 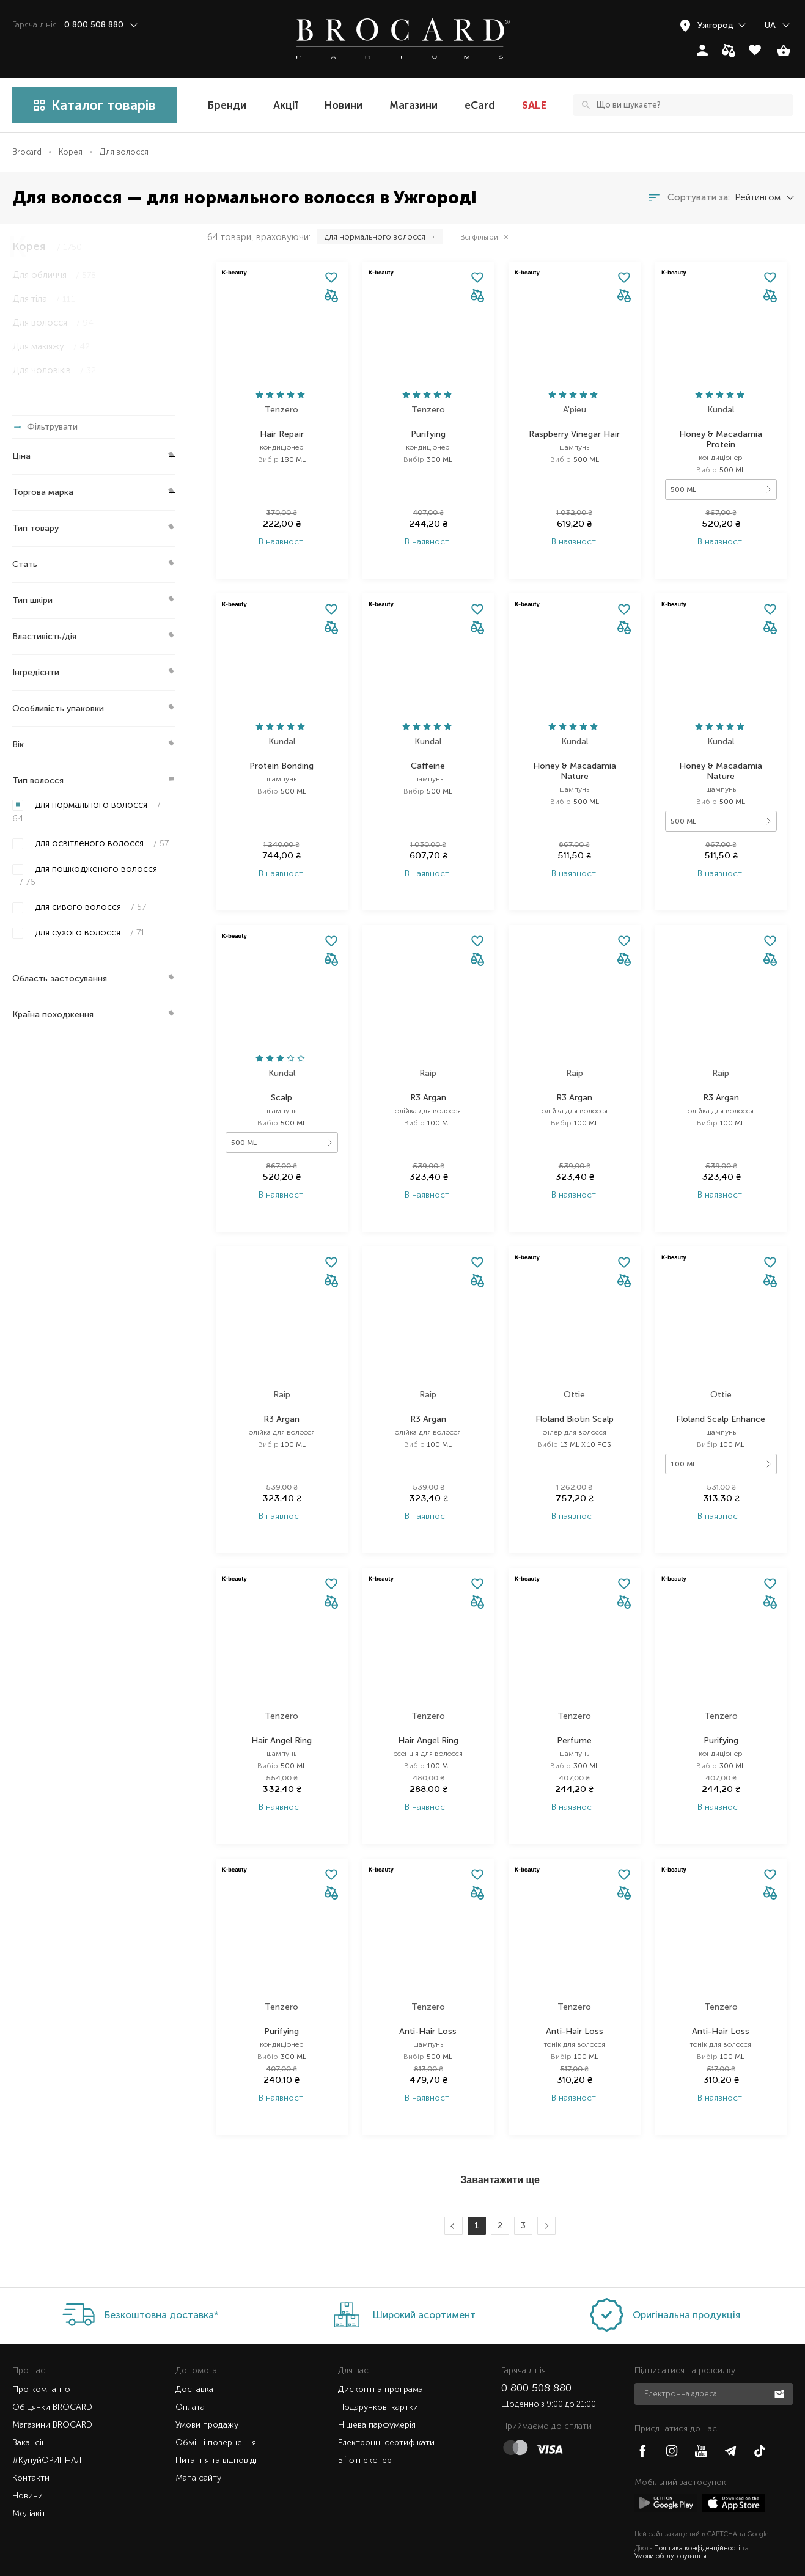 I want to click on Новини, so click(x=343, y=105).